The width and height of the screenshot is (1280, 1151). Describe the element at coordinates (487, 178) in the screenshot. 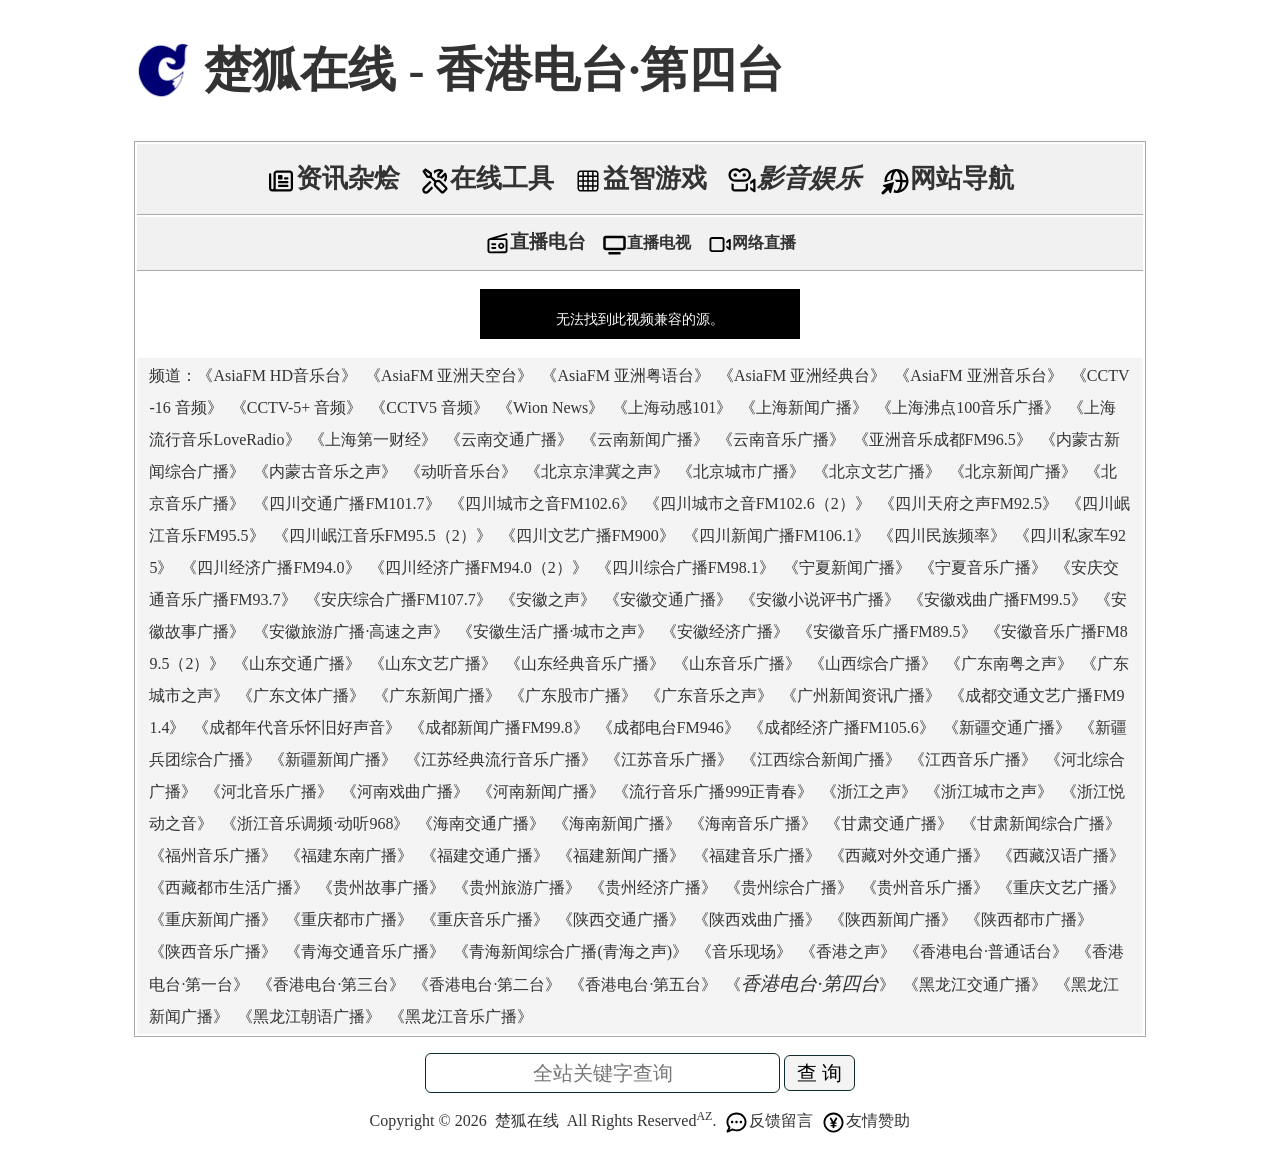

I see `在线工具` at that location.